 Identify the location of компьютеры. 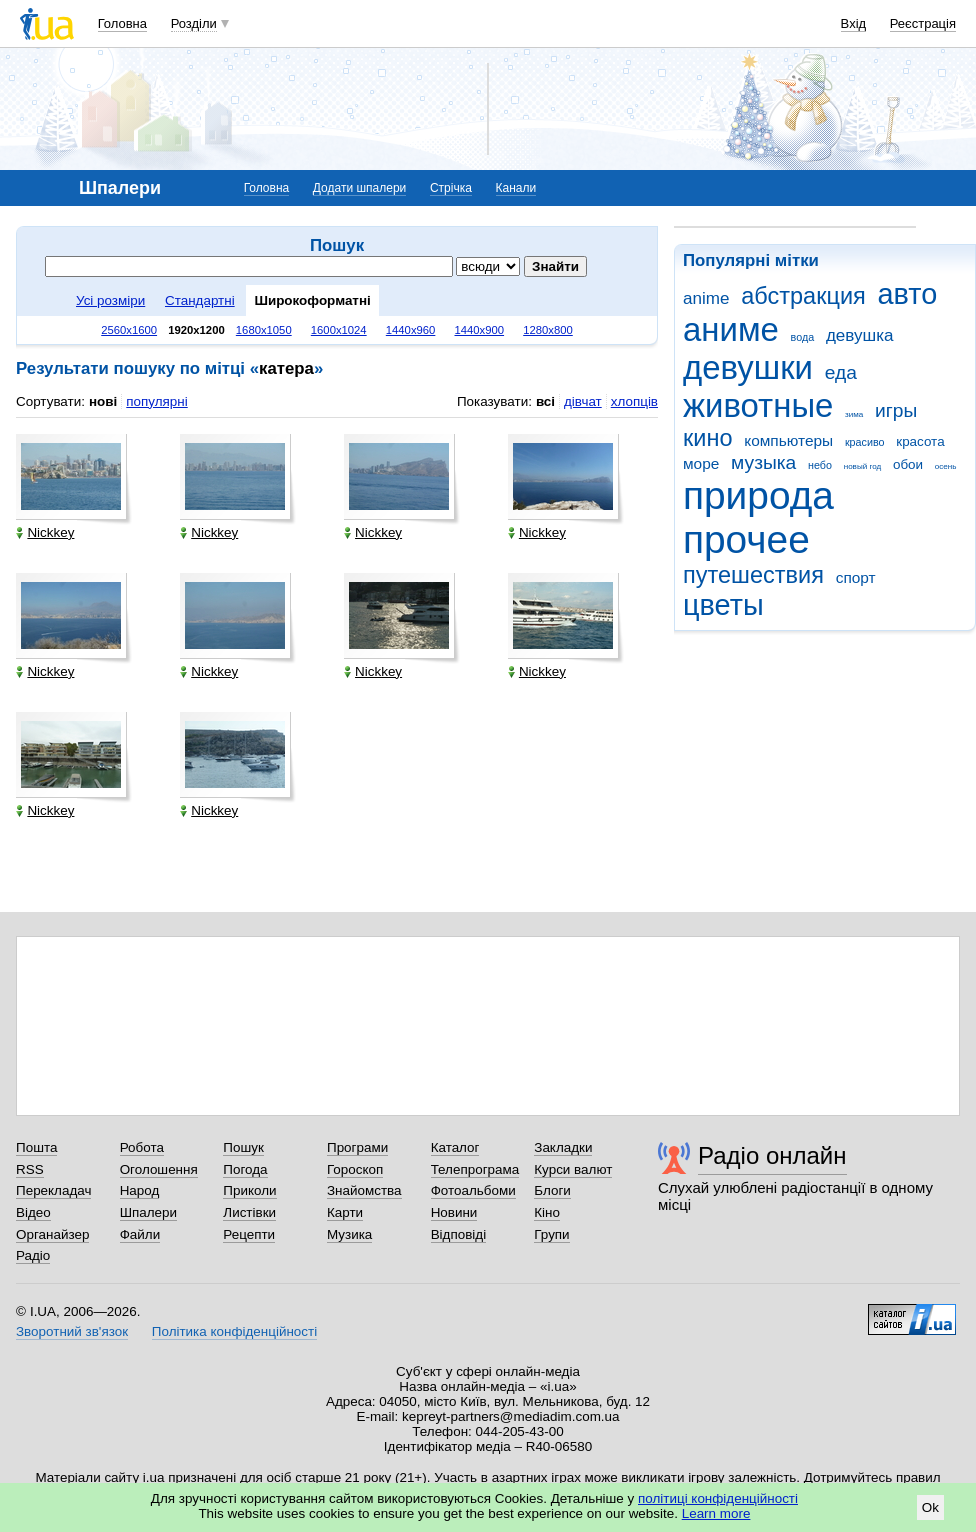
(788, 440).